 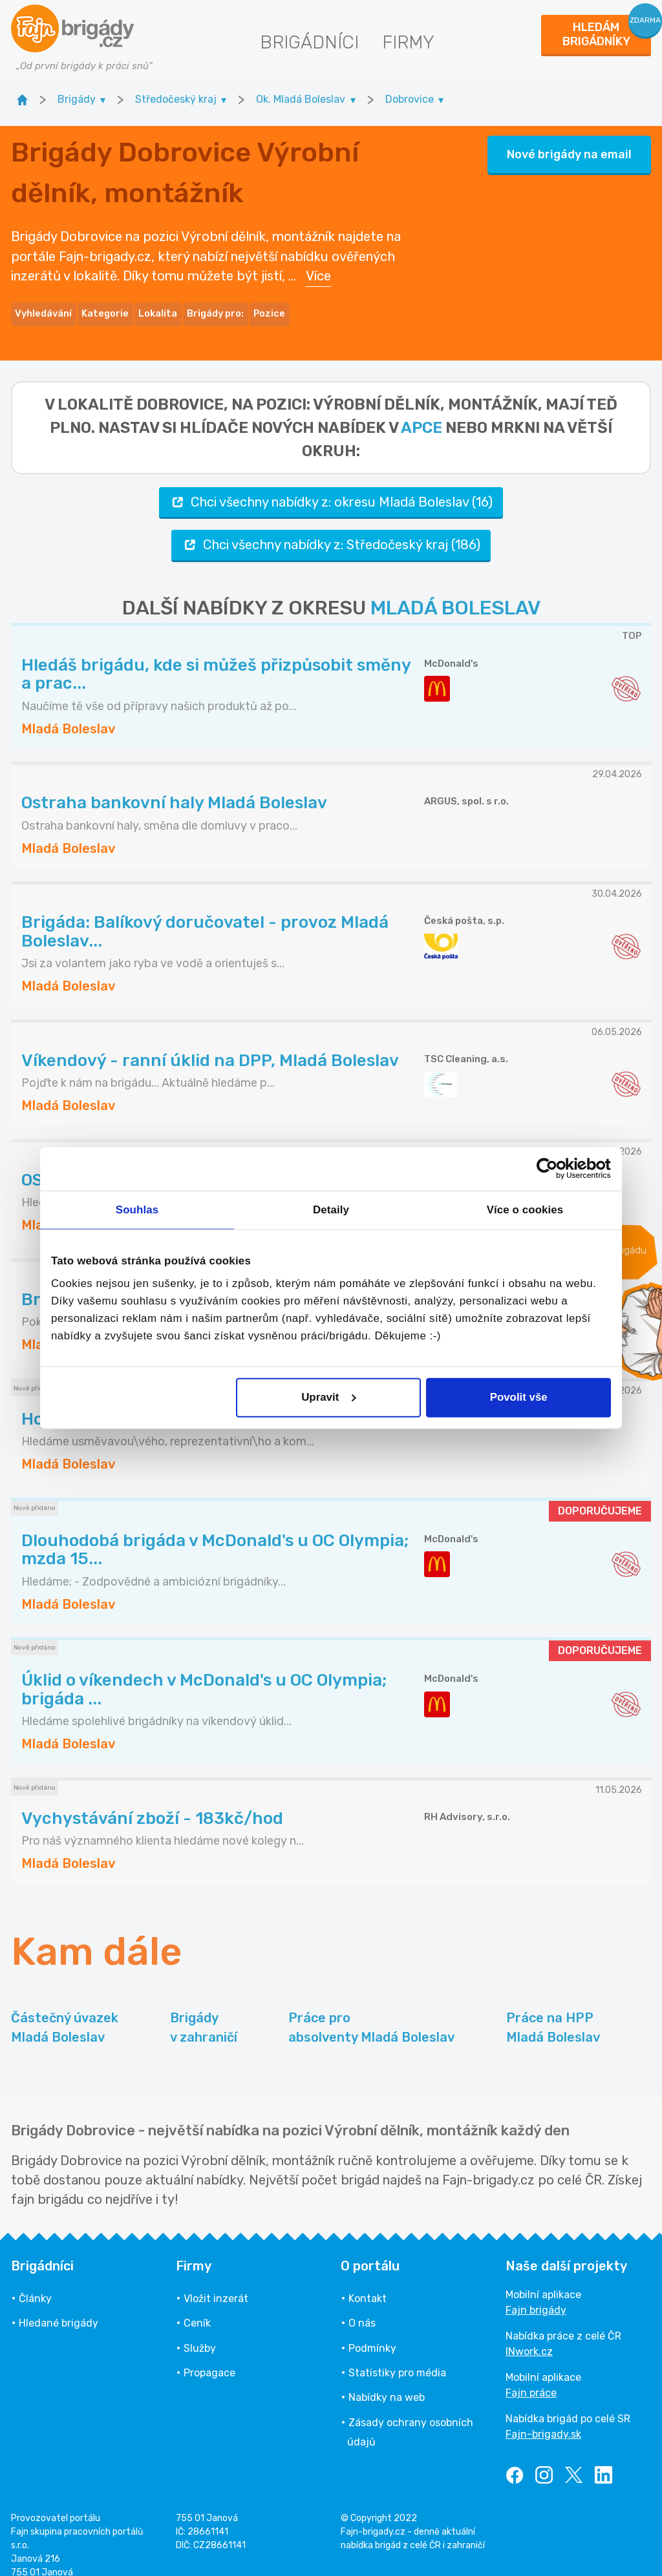 What do you see at coordinates (331, 1210) in the screenshot?
I see `Detaily [tab]` at bounding box center [331, 1210].